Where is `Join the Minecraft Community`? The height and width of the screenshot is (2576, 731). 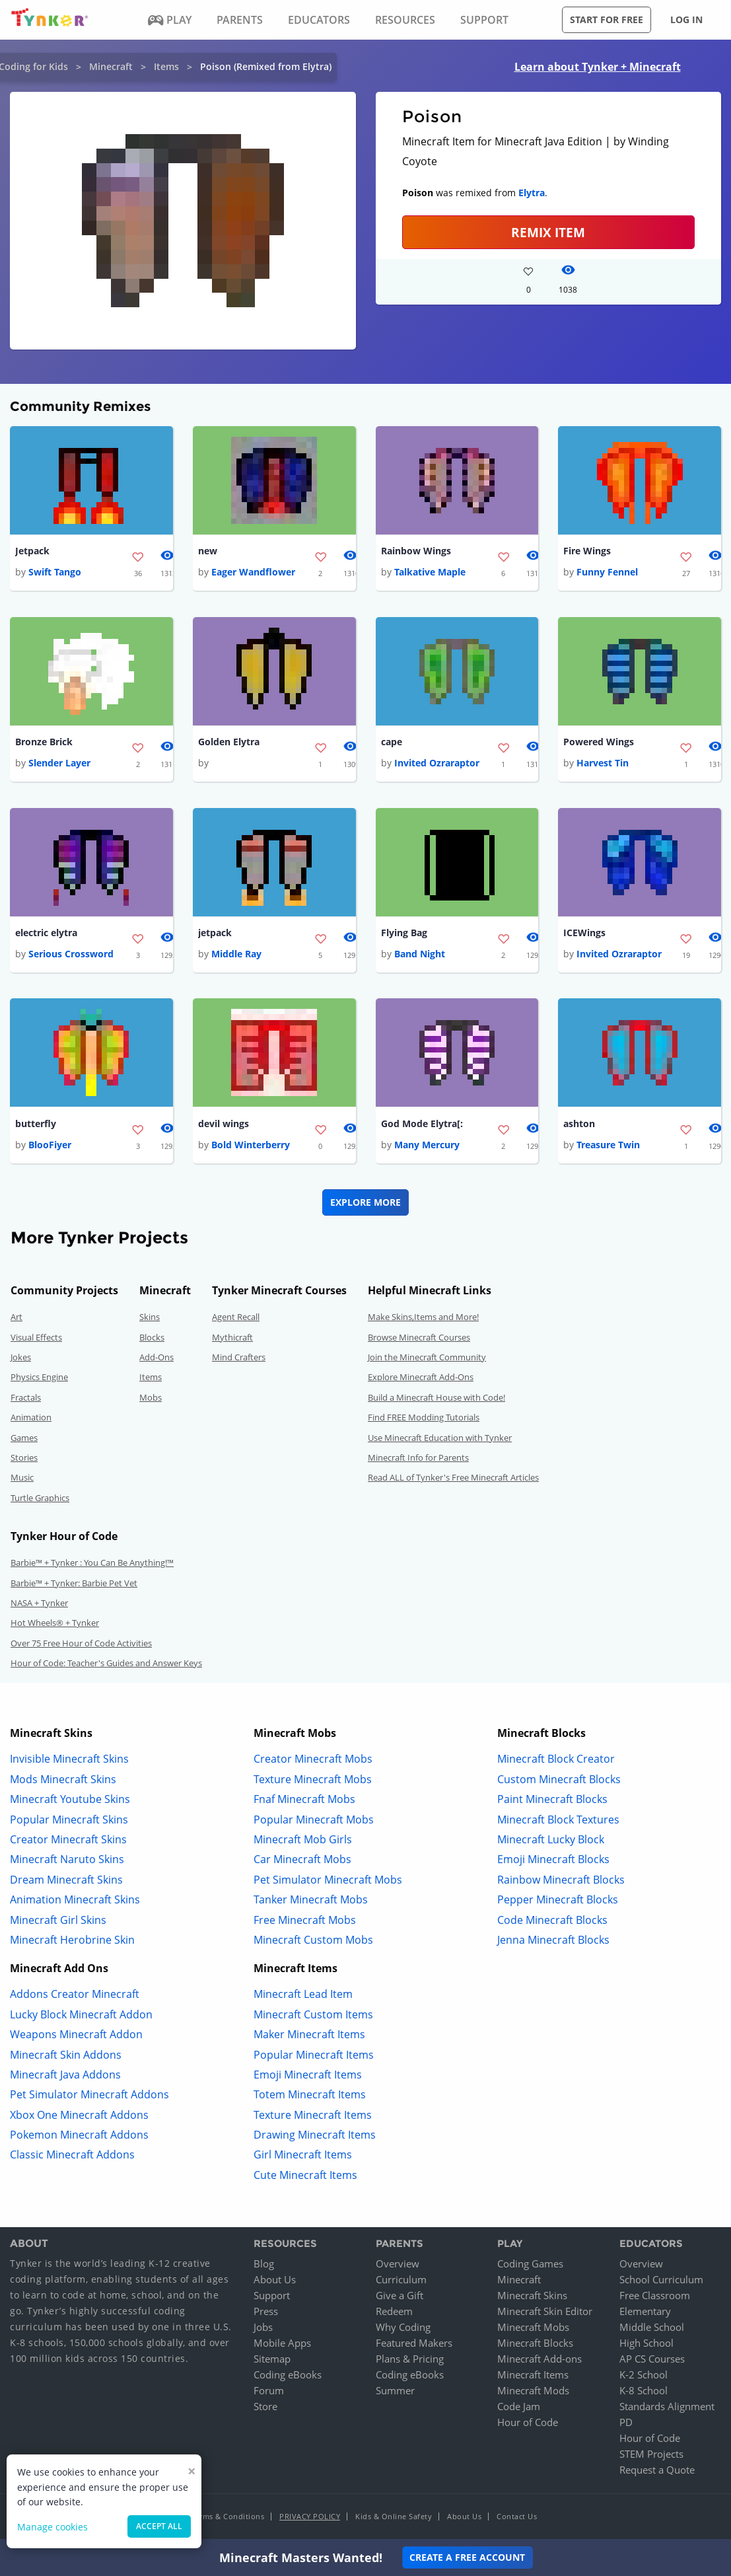 Join the Minecraft Community is located at coordinates (427, 1360).